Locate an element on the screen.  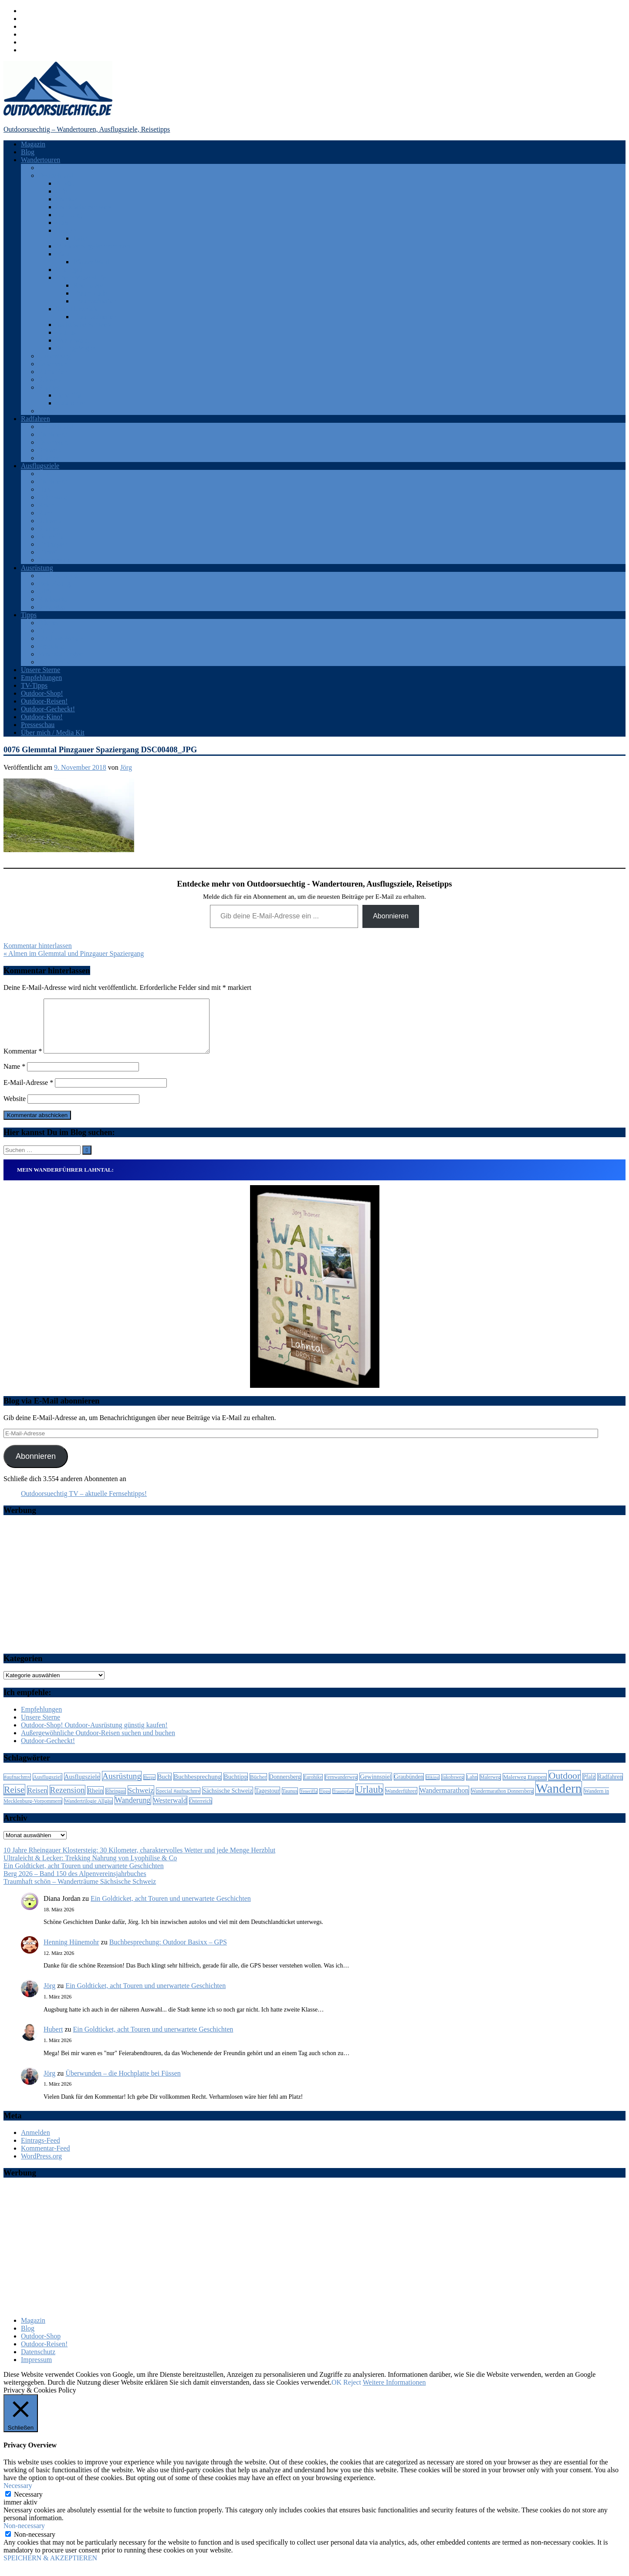
Rheingau [Rheingau (6 Einträge)] is located at coordinates (115, 1802).